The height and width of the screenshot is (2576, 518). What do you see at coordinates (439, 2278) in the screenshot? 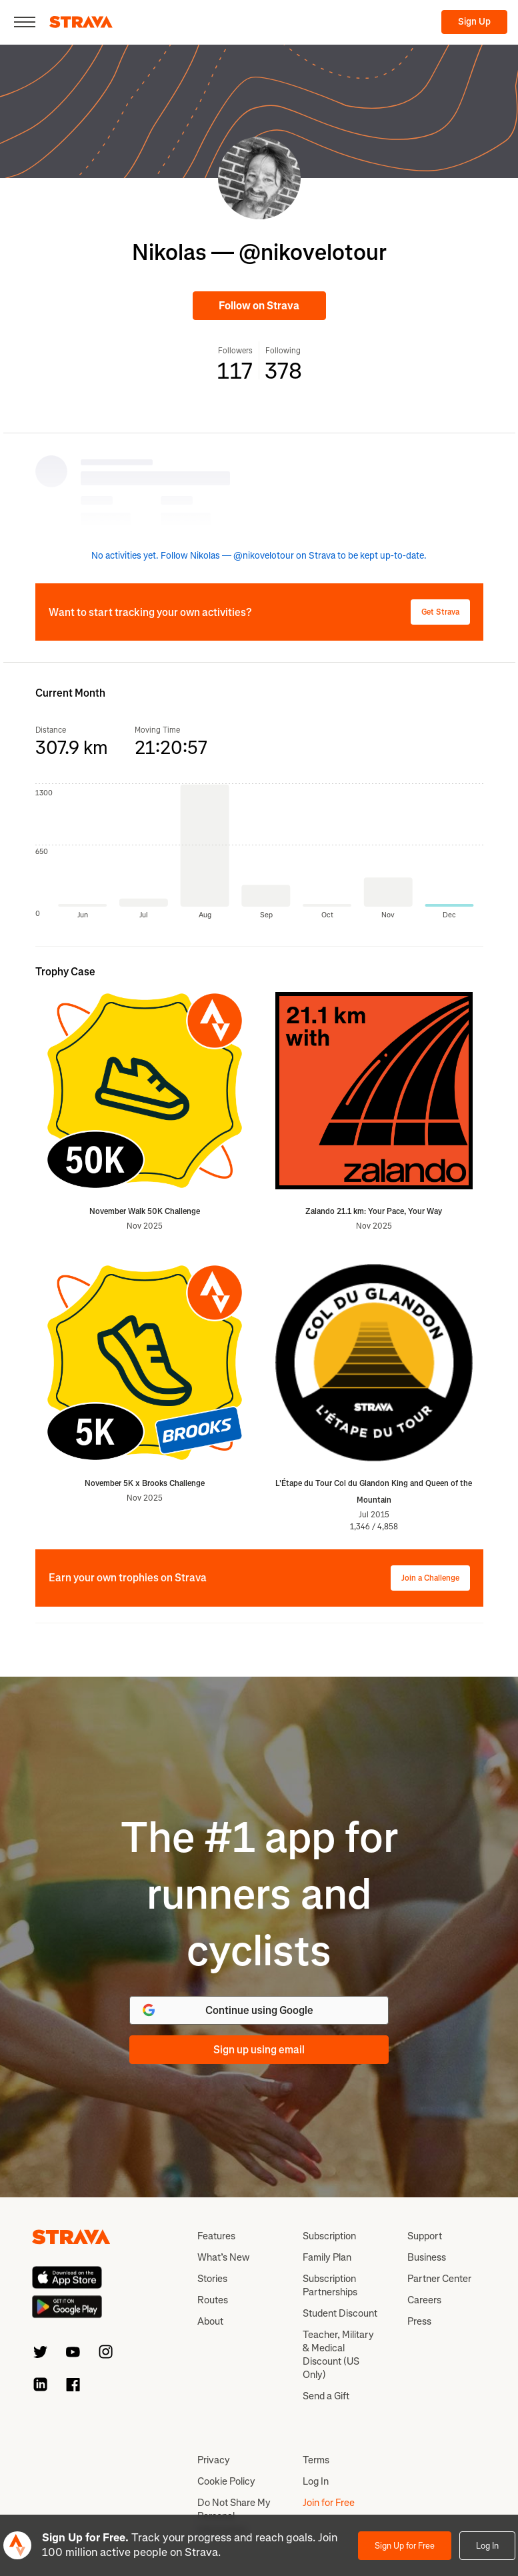
I see `Partner Center` at bounding box center [439, 2278].